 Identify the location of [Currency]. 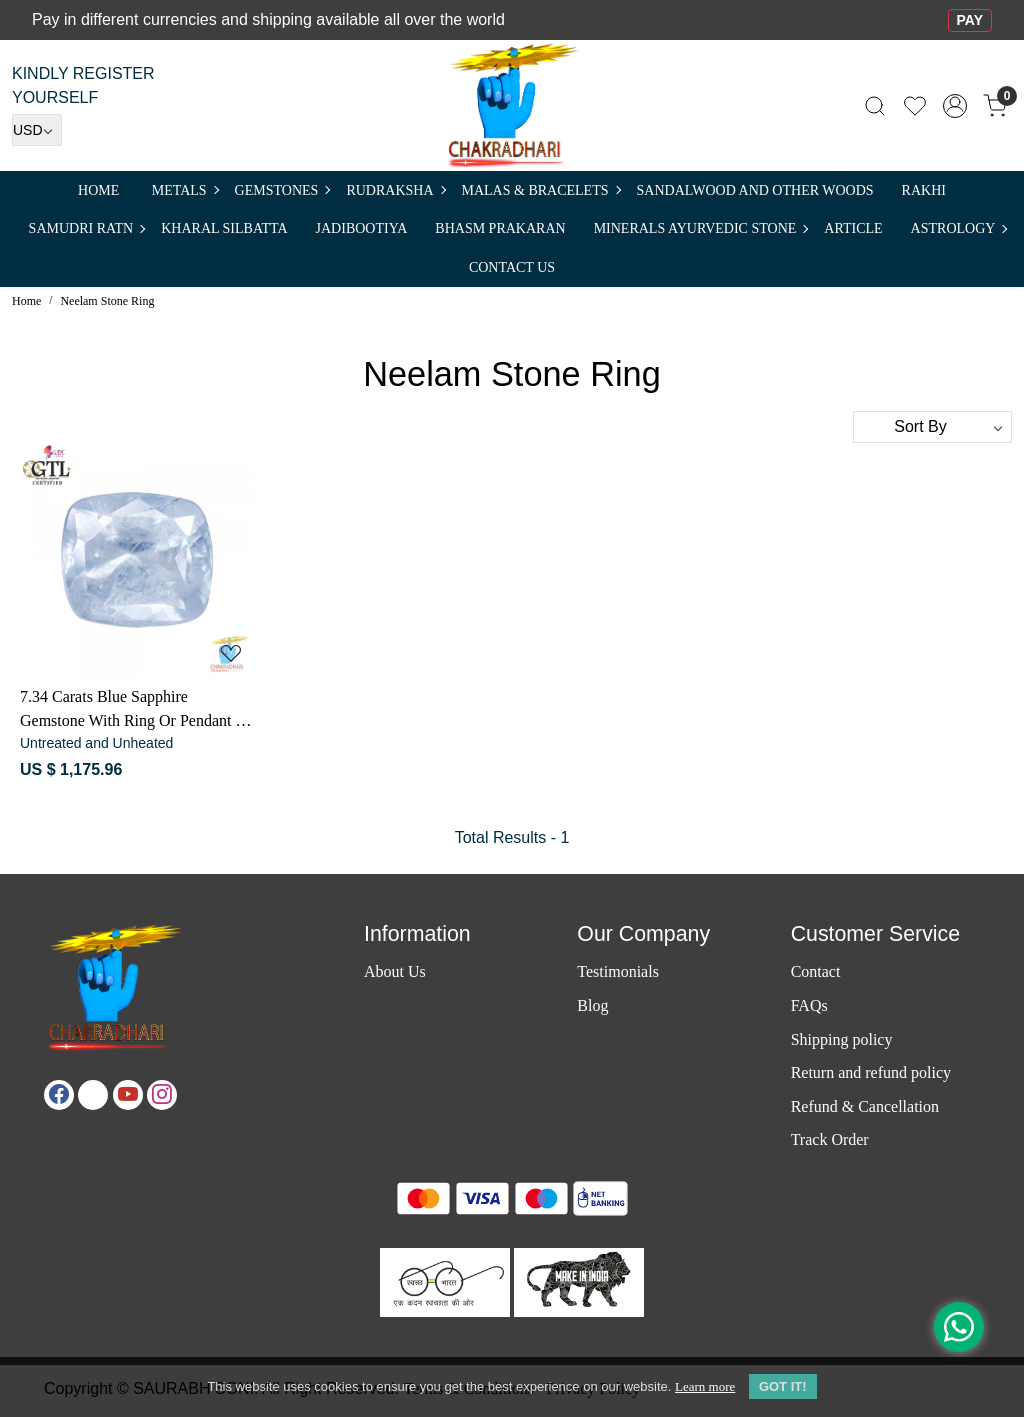
(37, 130).